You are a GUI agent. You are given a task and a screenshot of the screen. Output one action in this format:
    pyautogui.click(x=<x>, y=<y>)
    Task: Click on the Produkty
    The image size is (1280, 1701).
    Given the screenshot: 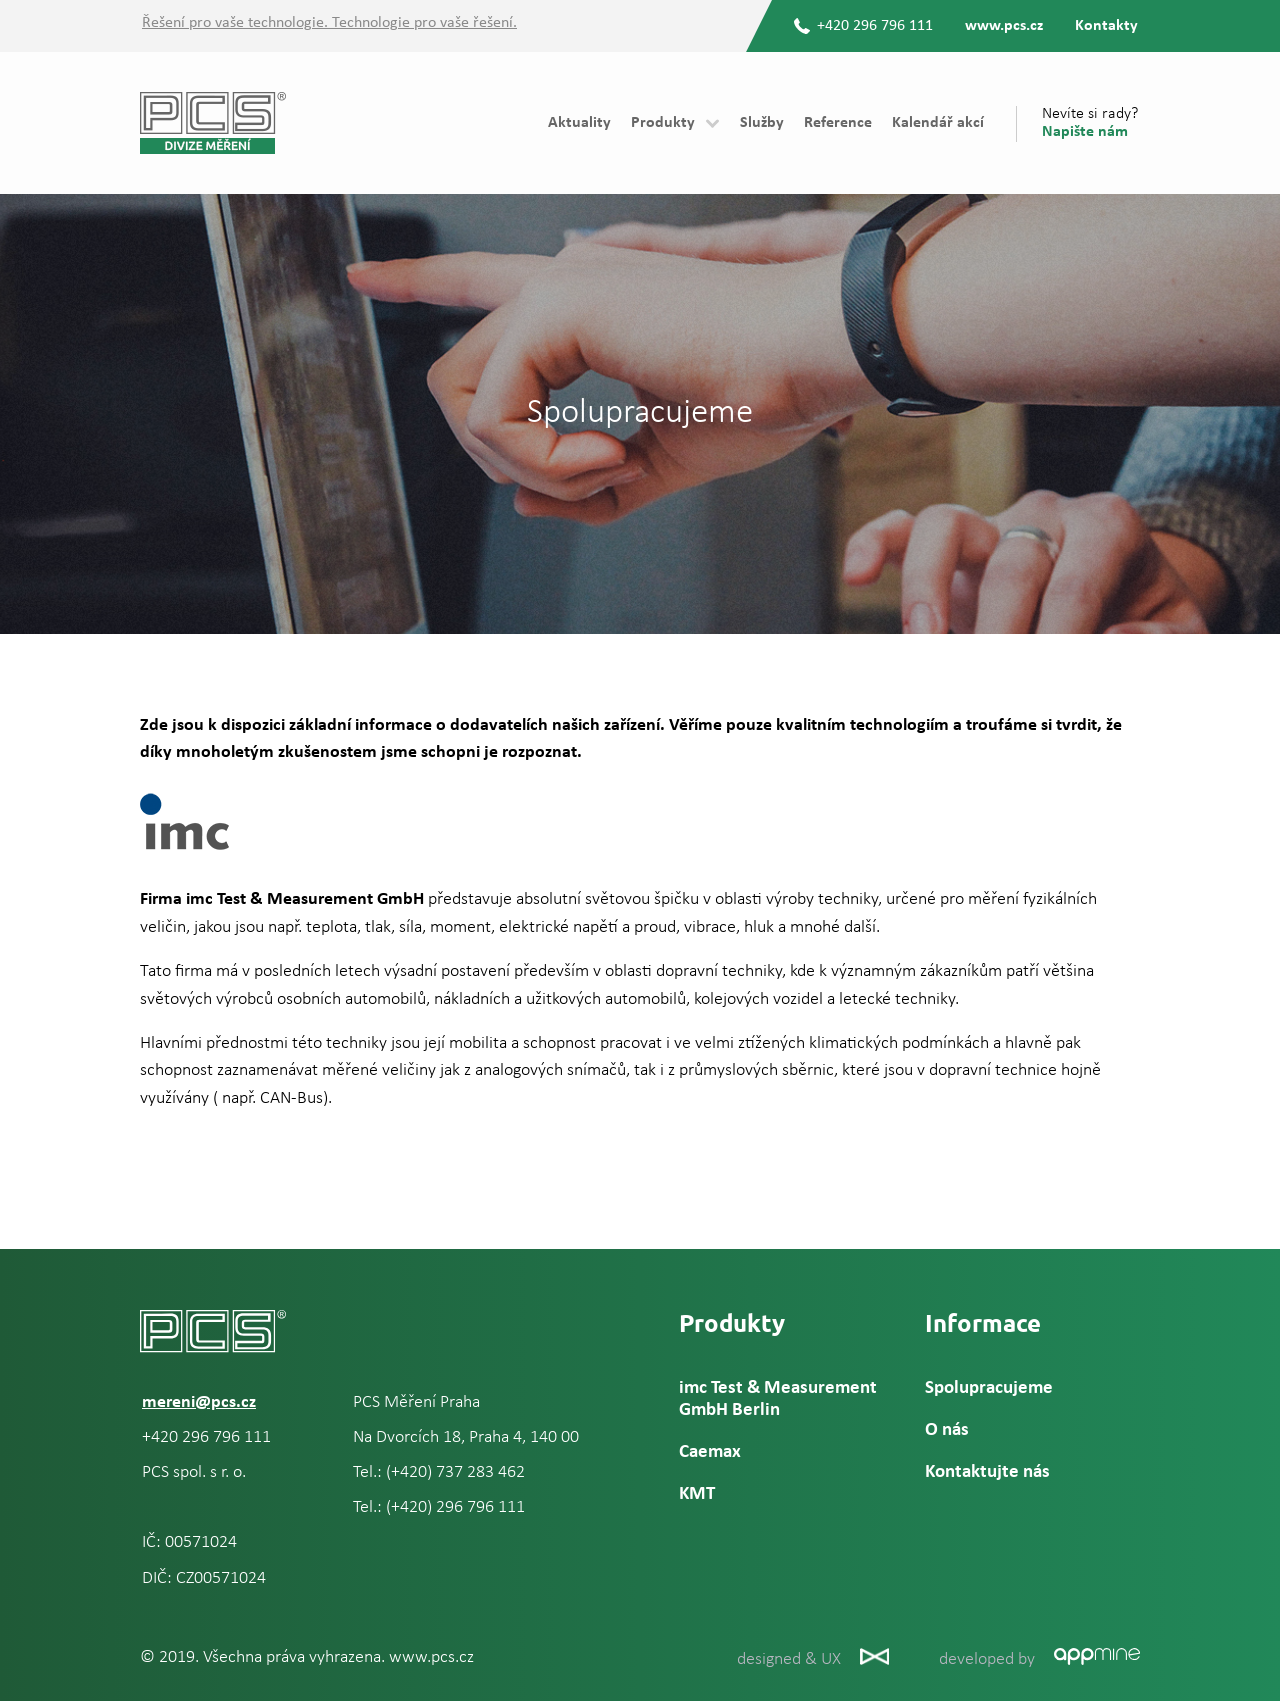 What is the action you would take?
    pyautogui.click(x=663, y=123)
    